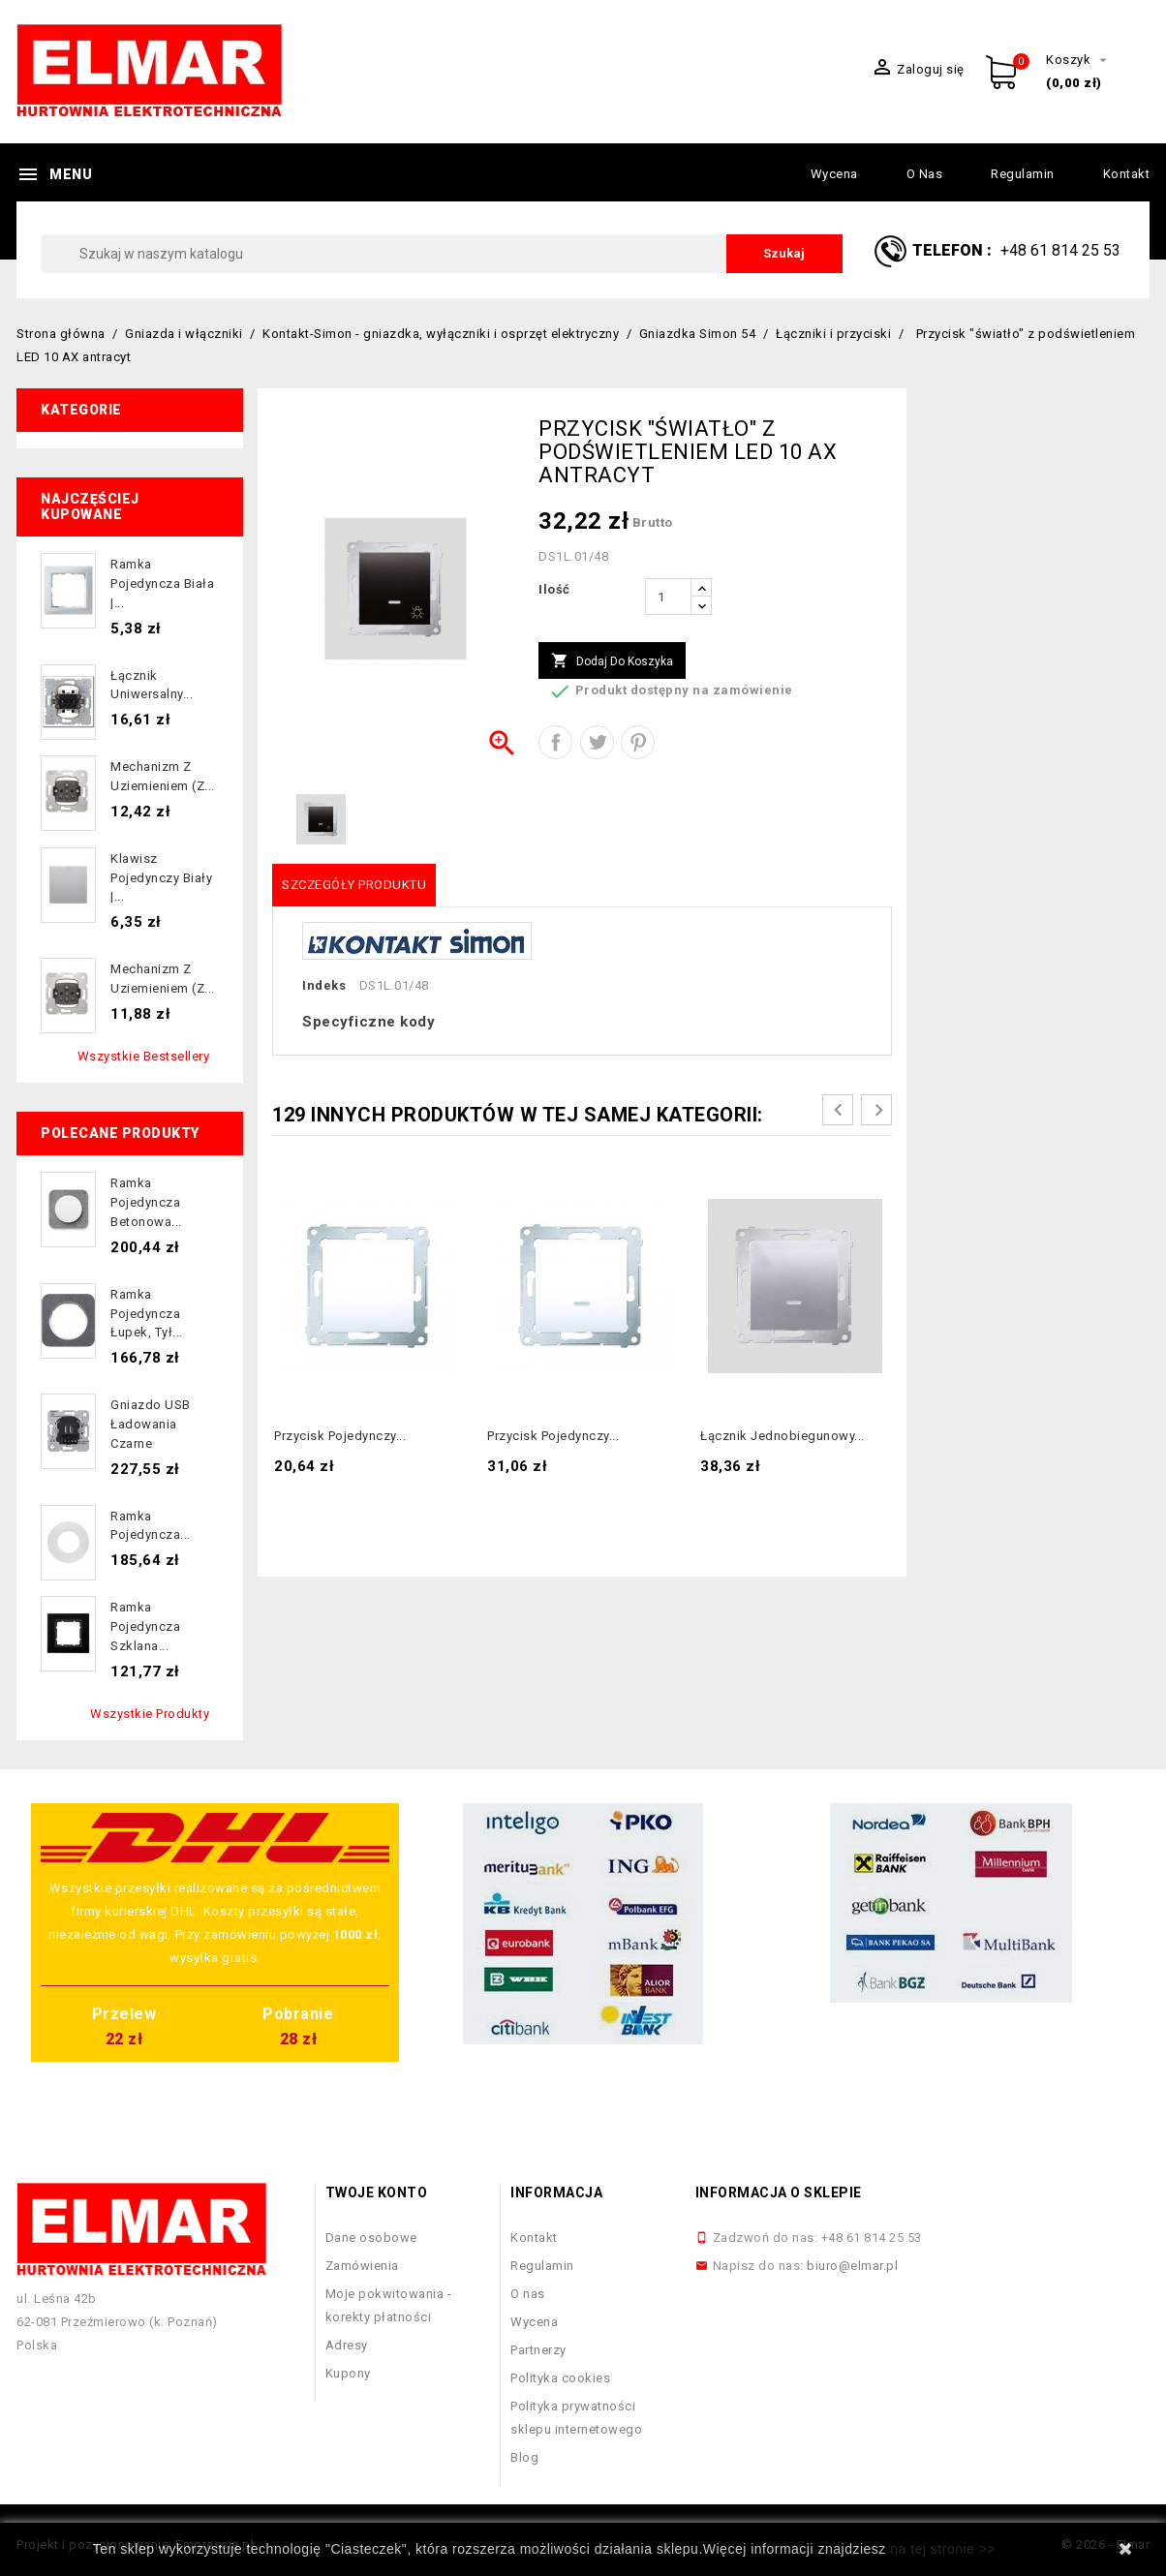 The height and width of the screenshot is (2576, 1166). Describe the element at coordinates (943, 2549) in the screenshot. I see `na tej stronie >>` at that location.